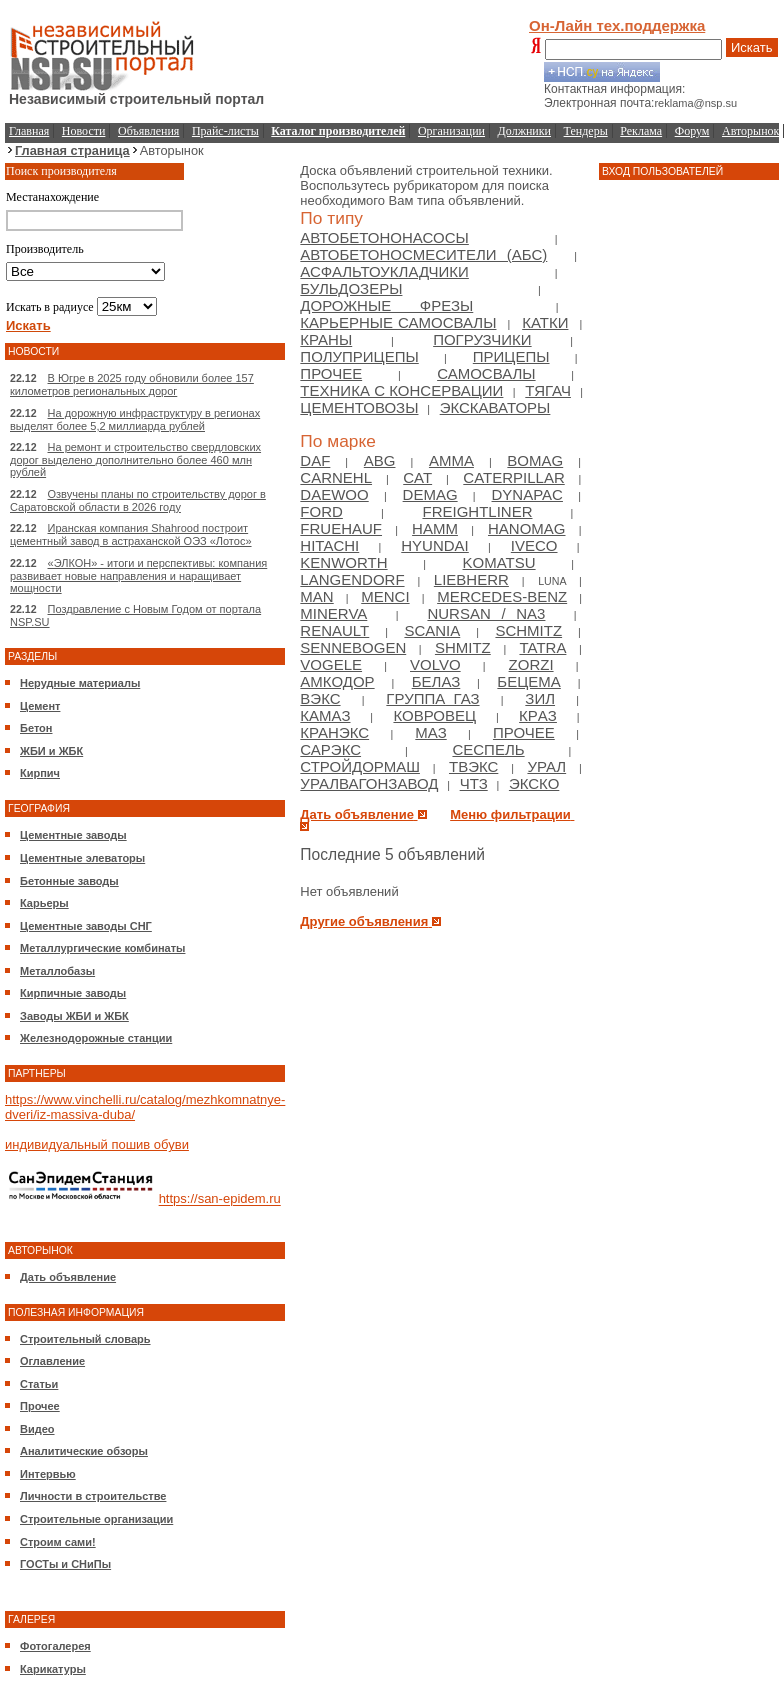 This screenshot has width=784, height=1696. Describe the element at coordinates (524, 131) in the screenshot. I see `Должники` at that location.